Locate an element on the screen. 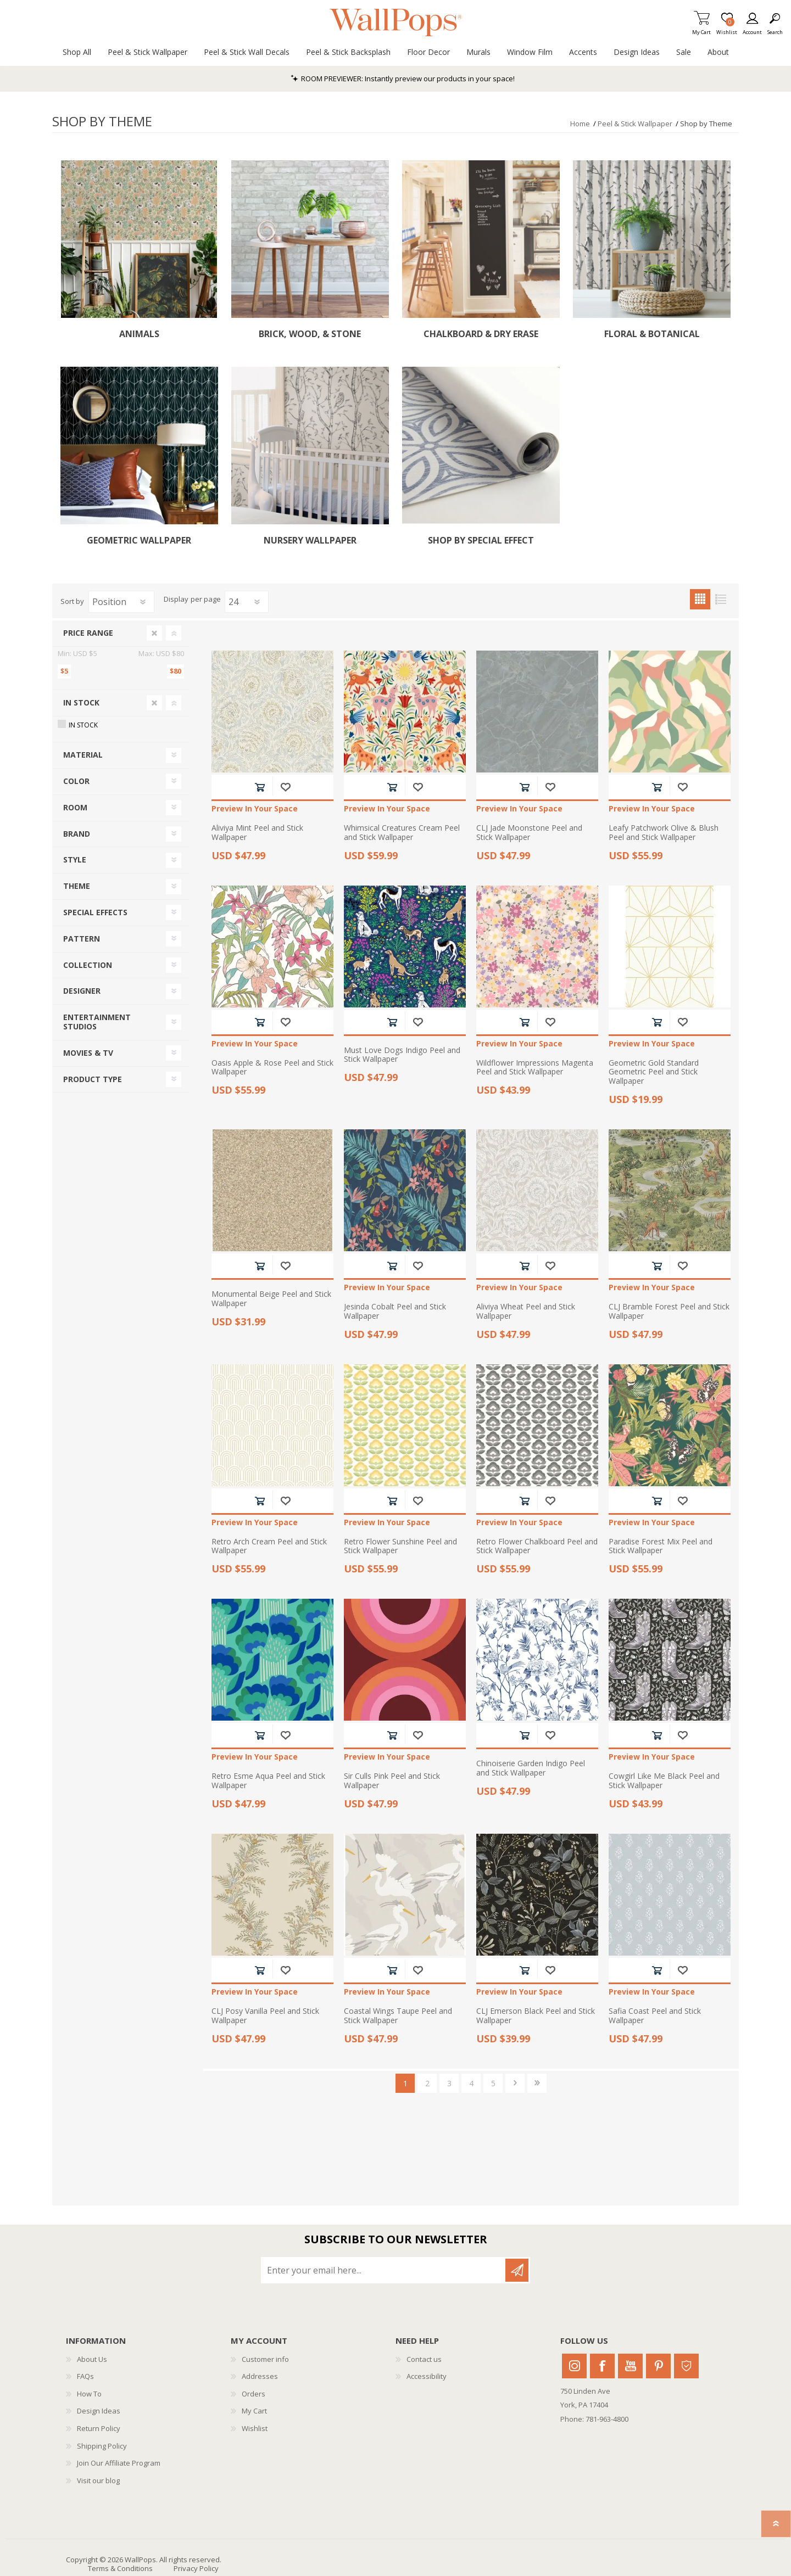 This screenshot has width=791, height=2576. My Cart is located at coordinates (254, 2411).